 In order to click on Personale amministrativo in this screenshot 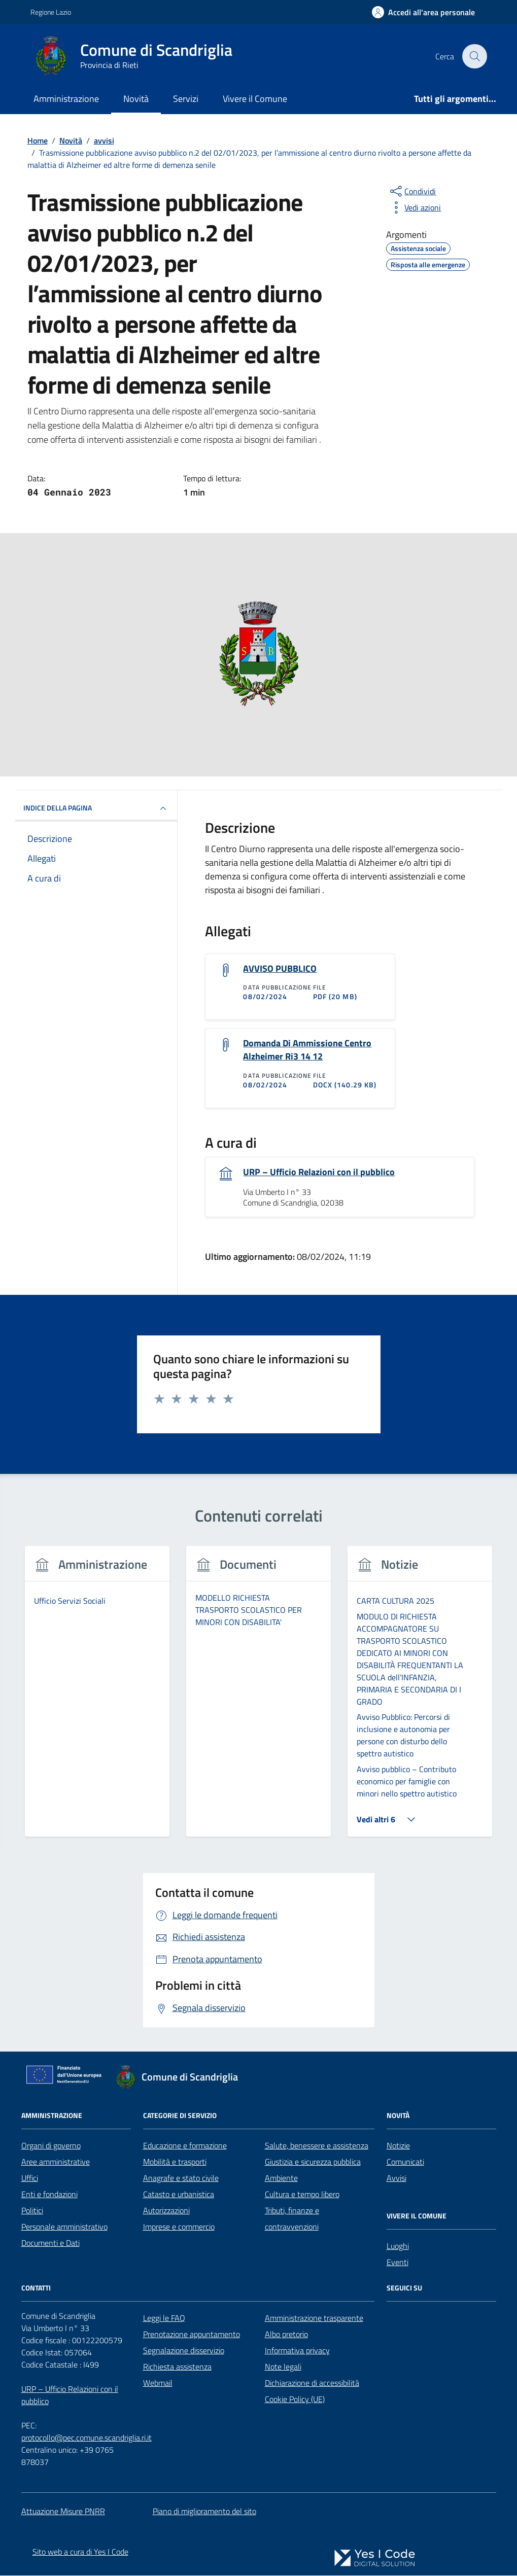, I will do `click(64, 2227)`.